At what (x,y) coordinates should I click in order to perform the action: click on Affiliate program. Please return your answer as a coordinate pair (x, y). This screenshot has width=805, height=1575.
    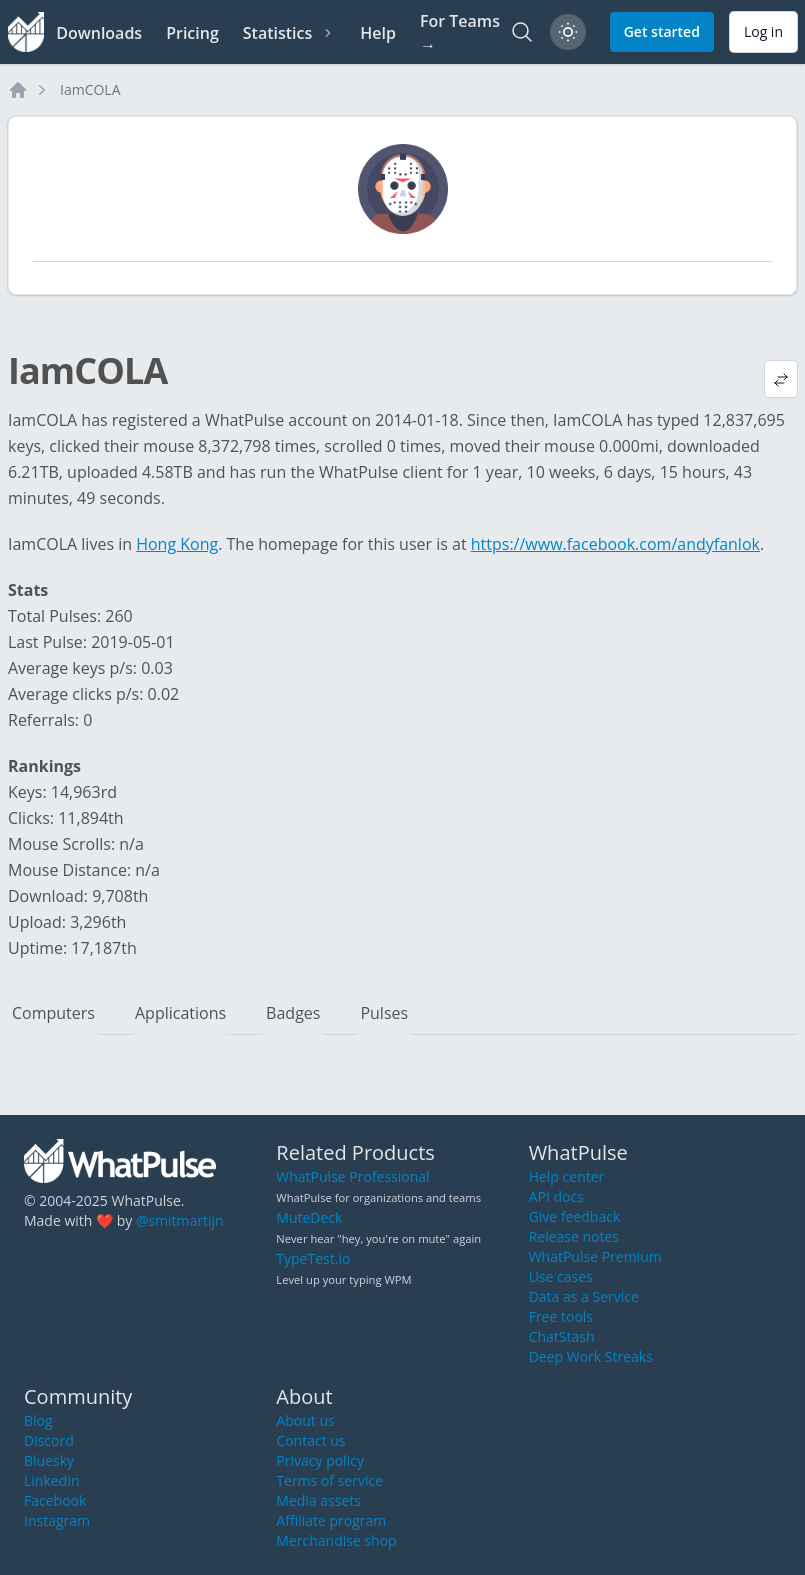
    Looking at the image, I should click on (331, 1520).